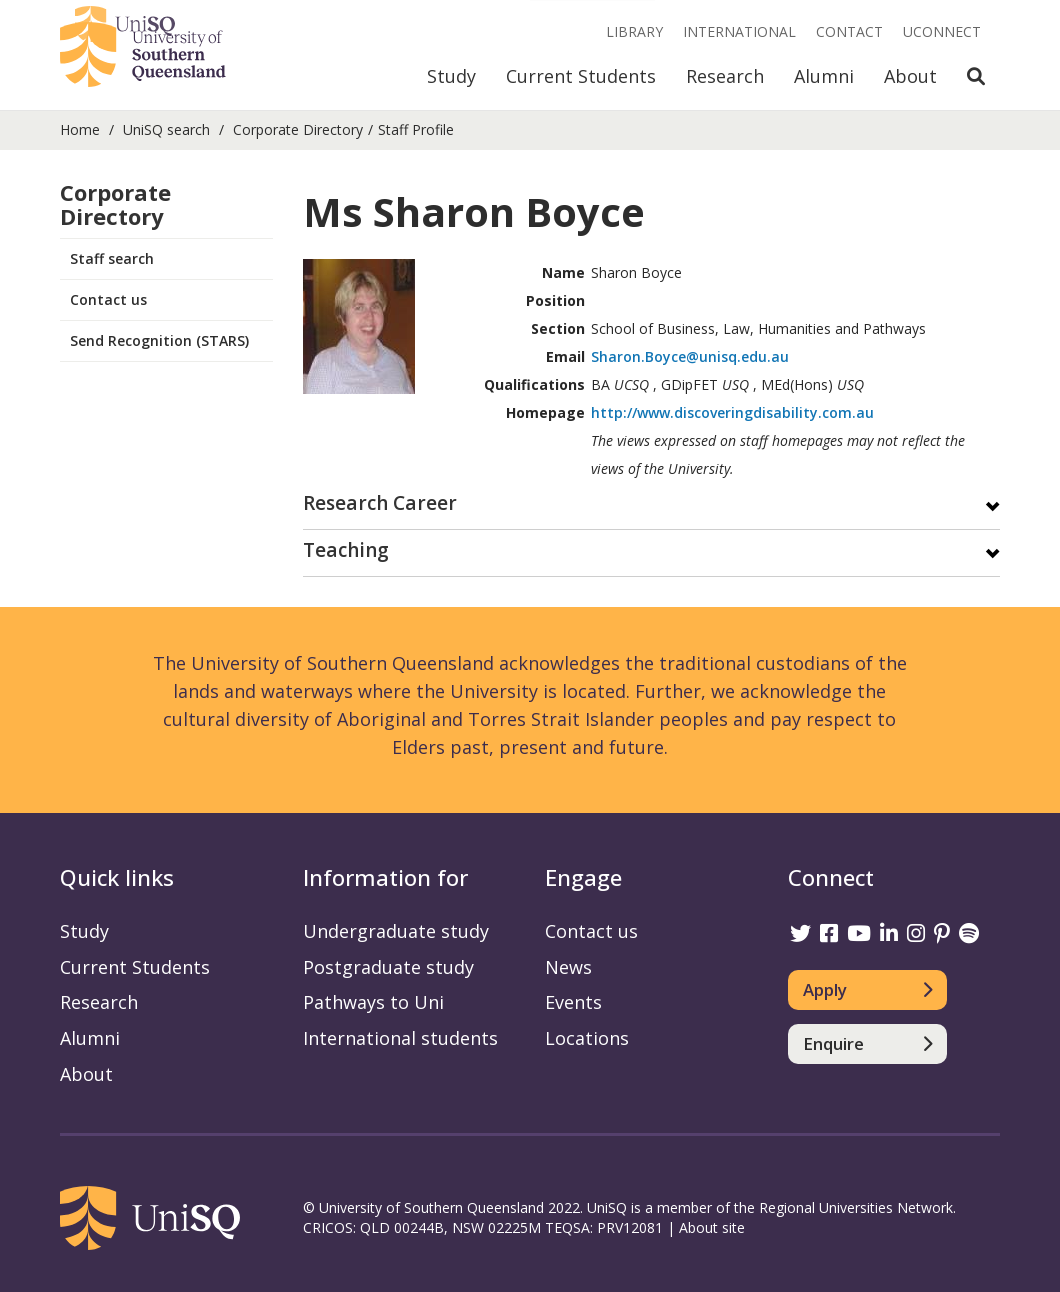 Image resolution: width=1060 pixels, height=1292 pixels. What do you see at coordinates (568, 967) in the screenshot?
I see `News` at bounding box center [568, 967].